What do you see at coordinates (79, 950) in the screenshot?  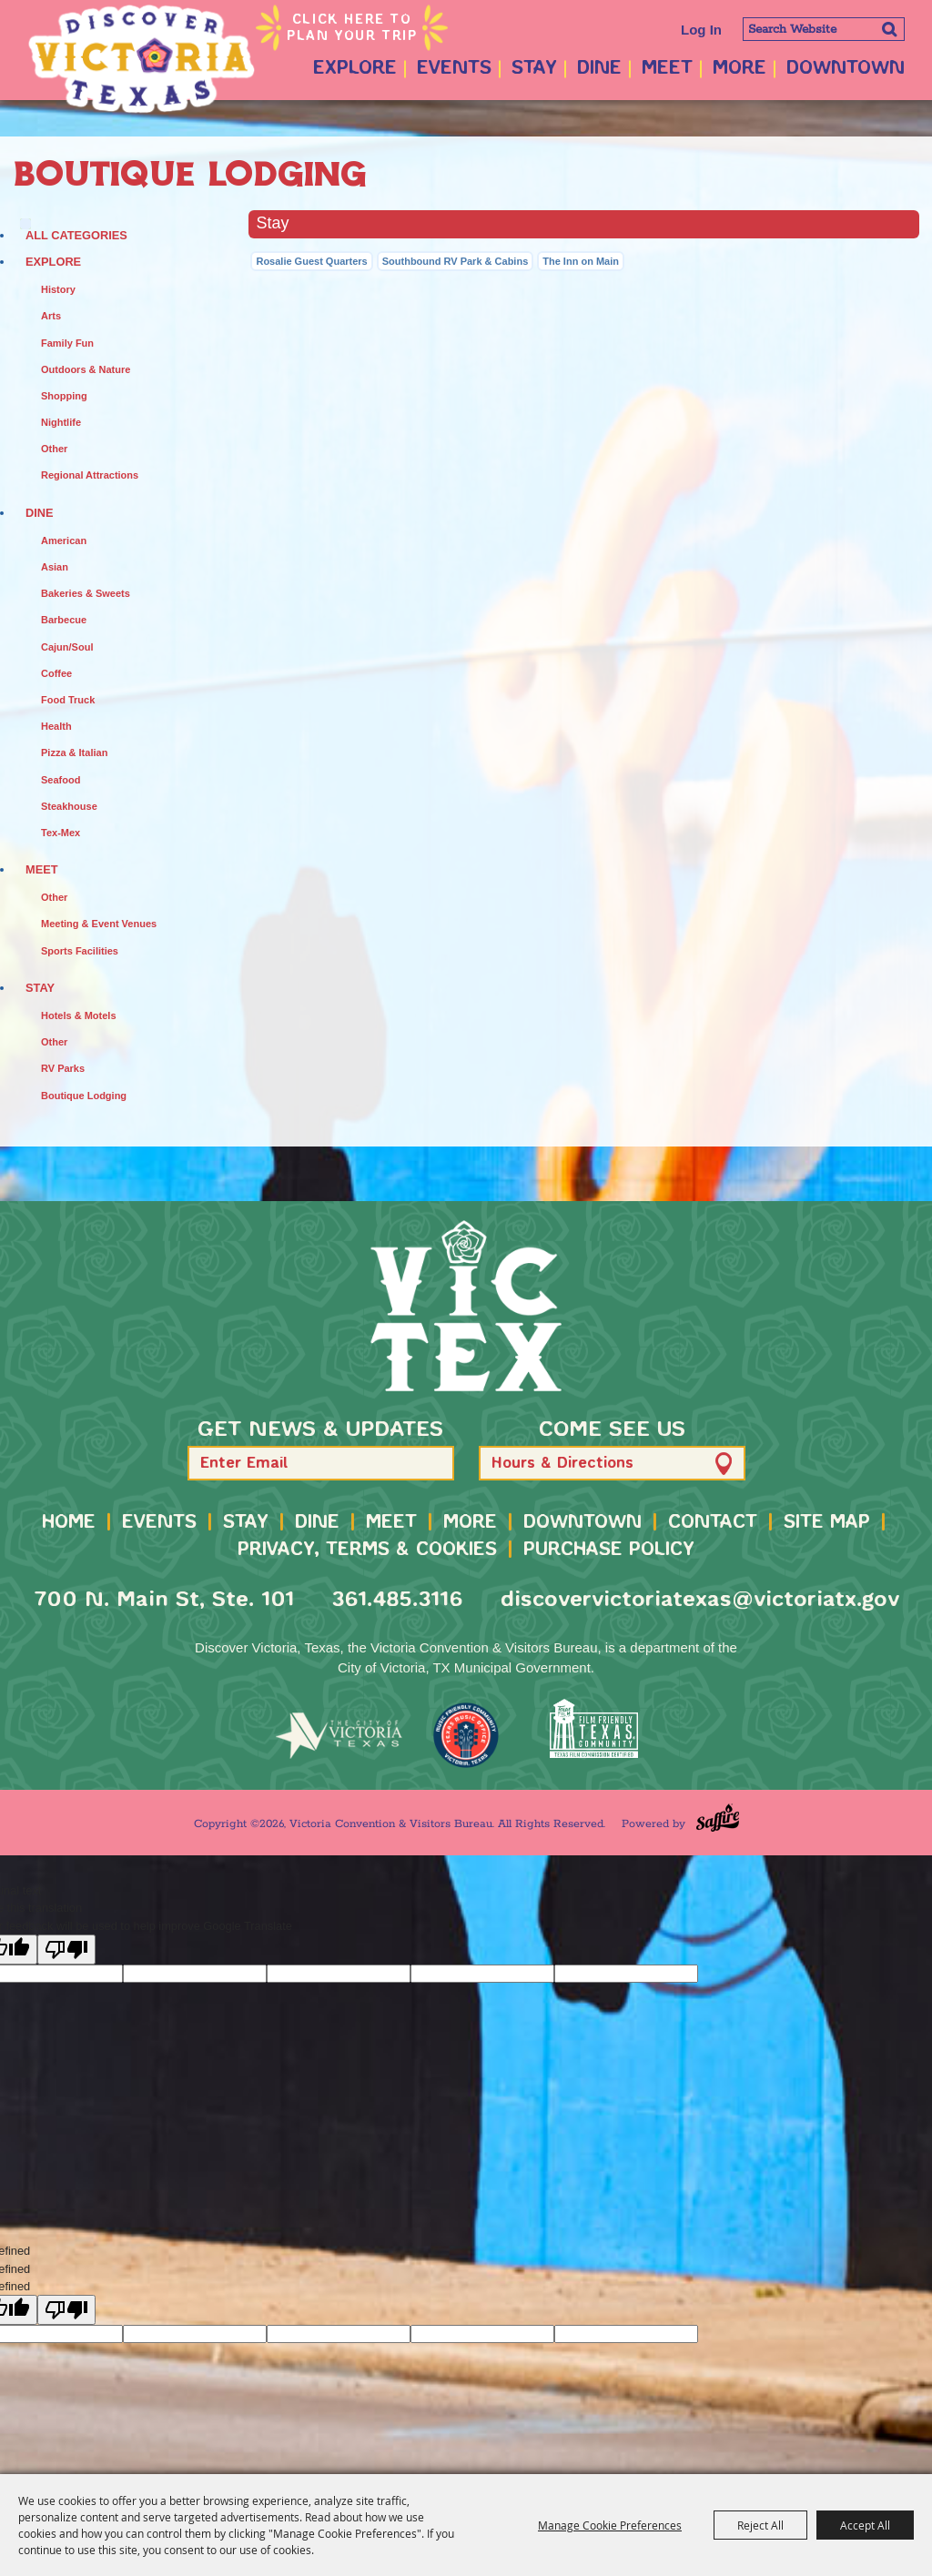 I see `Sports Facilities` at bounding box center [79, 950].